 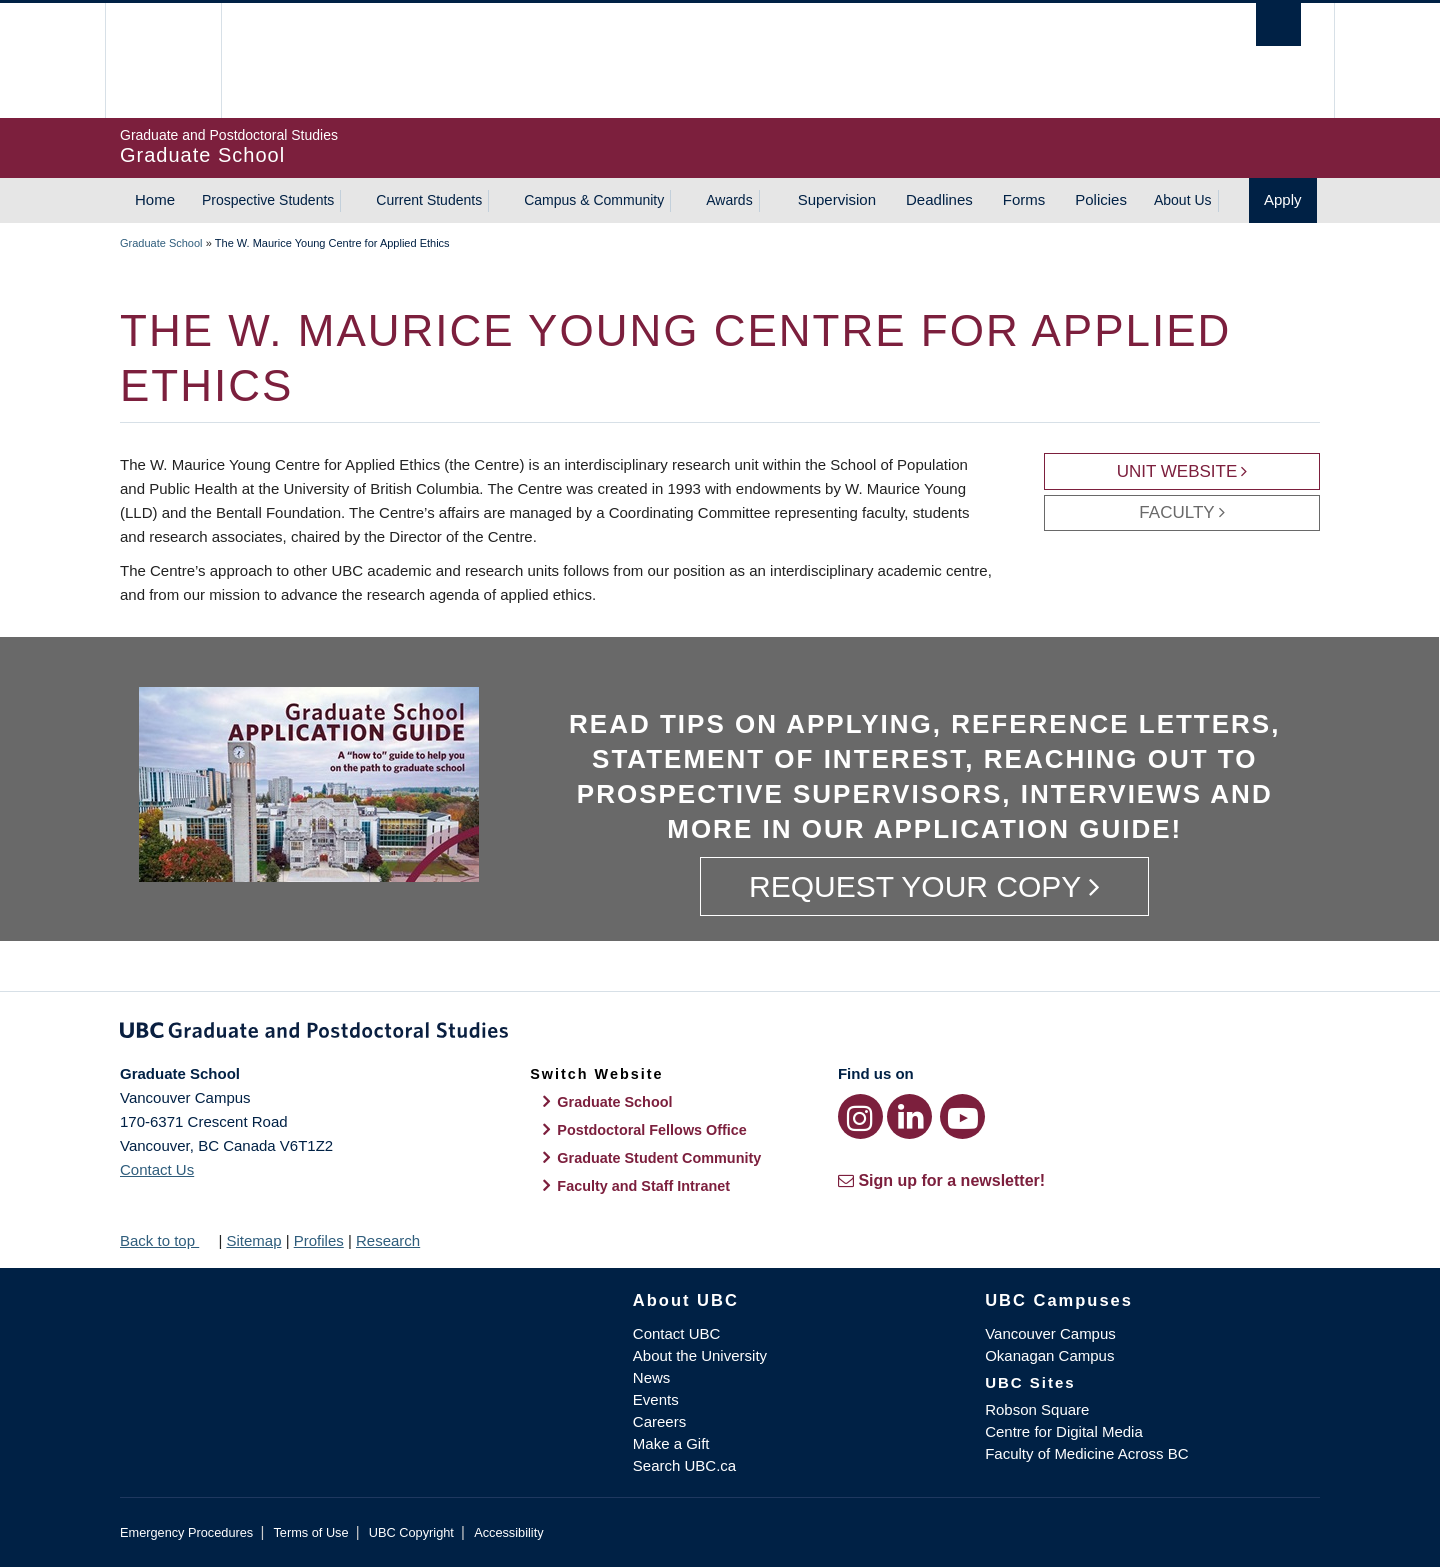 I want to click on About the University, so click(x=700, y=1355).